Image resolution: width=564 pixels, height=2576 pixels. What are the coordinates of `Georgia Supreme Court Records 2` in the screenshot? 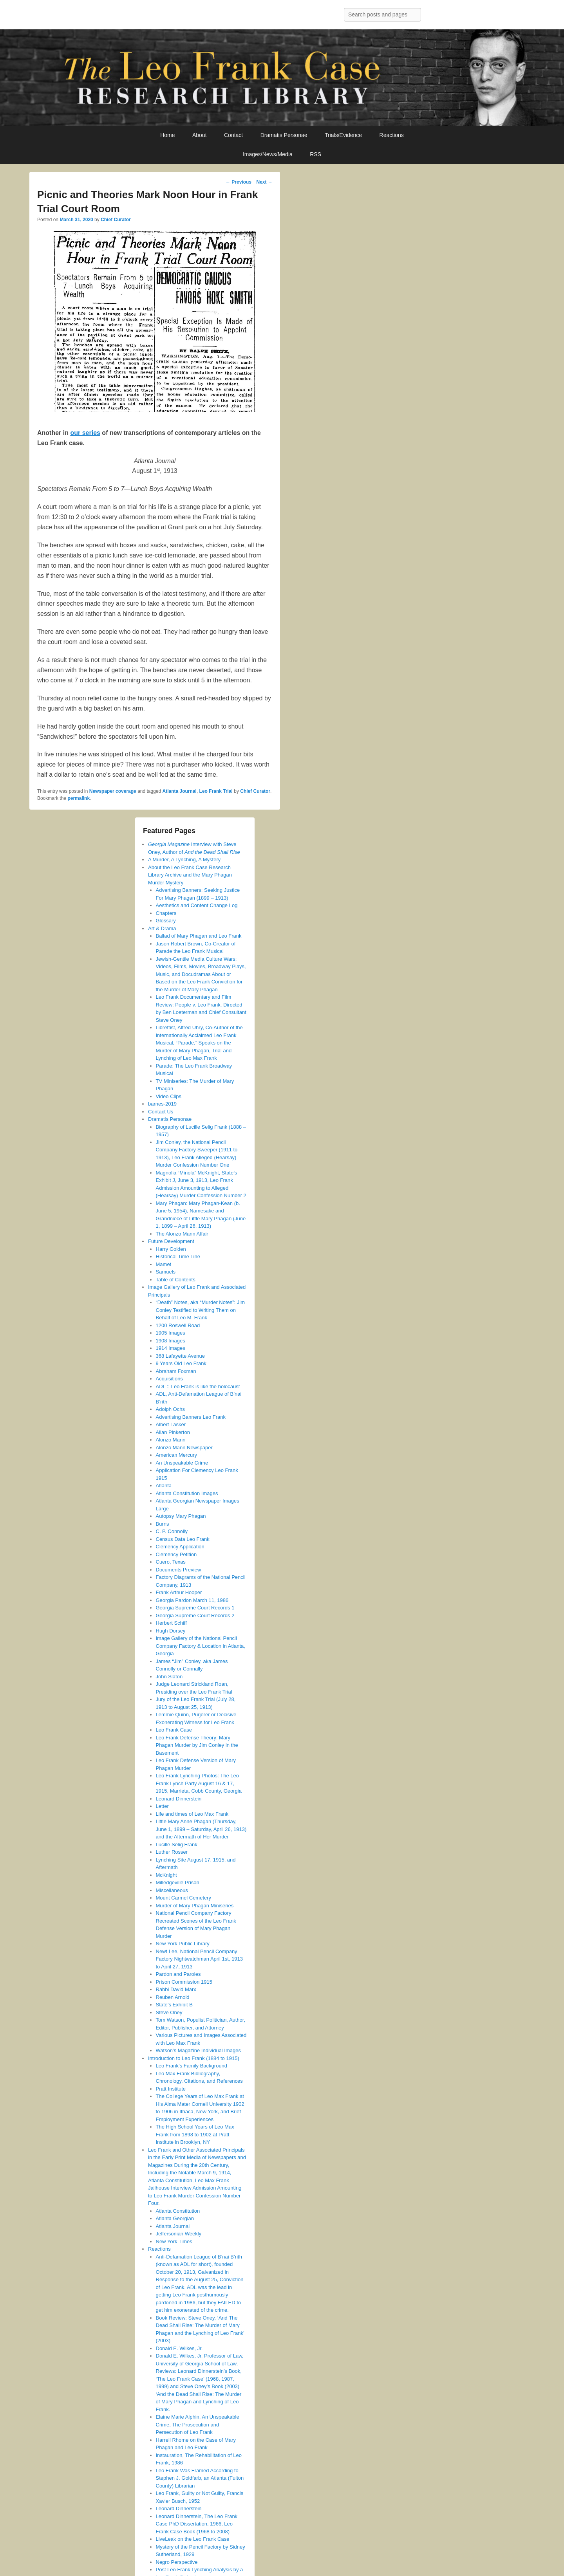 It's located at (195, 1615).